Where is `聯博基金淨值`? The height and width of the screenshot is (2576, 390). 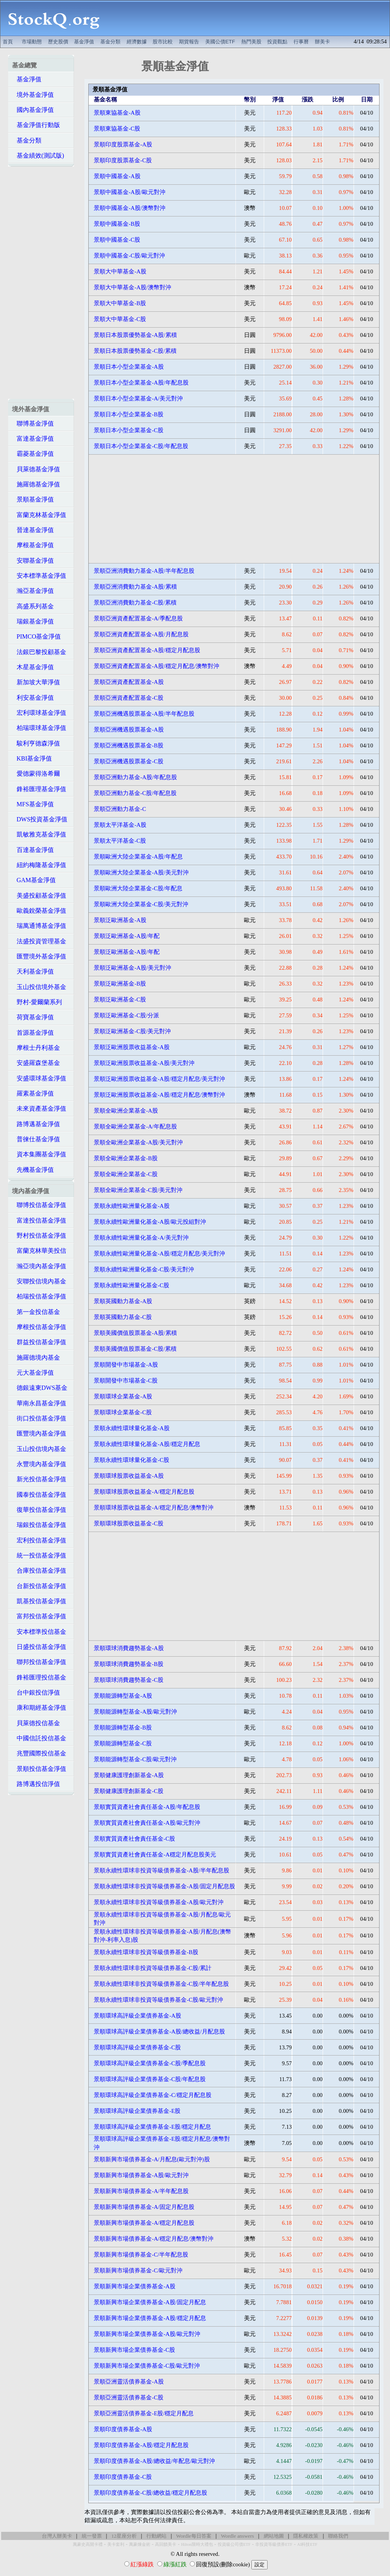 聯博基金淨值 is located at coordinates (33, 423).